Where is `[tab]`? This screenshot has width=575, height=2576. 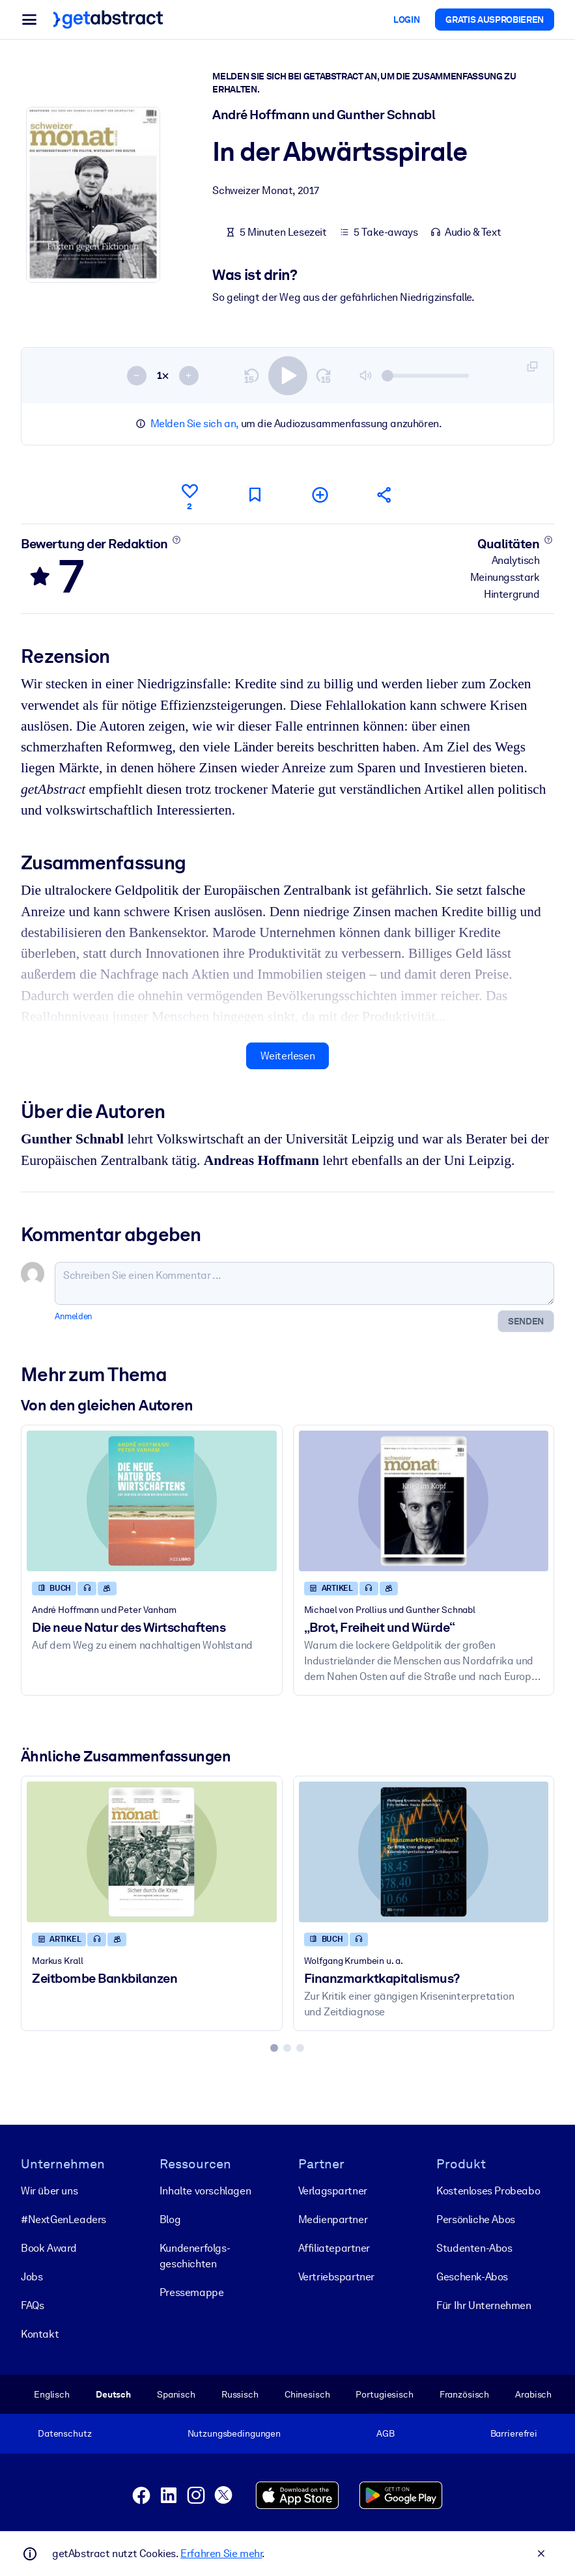
[tab] is located at coordinates (274, 2048).